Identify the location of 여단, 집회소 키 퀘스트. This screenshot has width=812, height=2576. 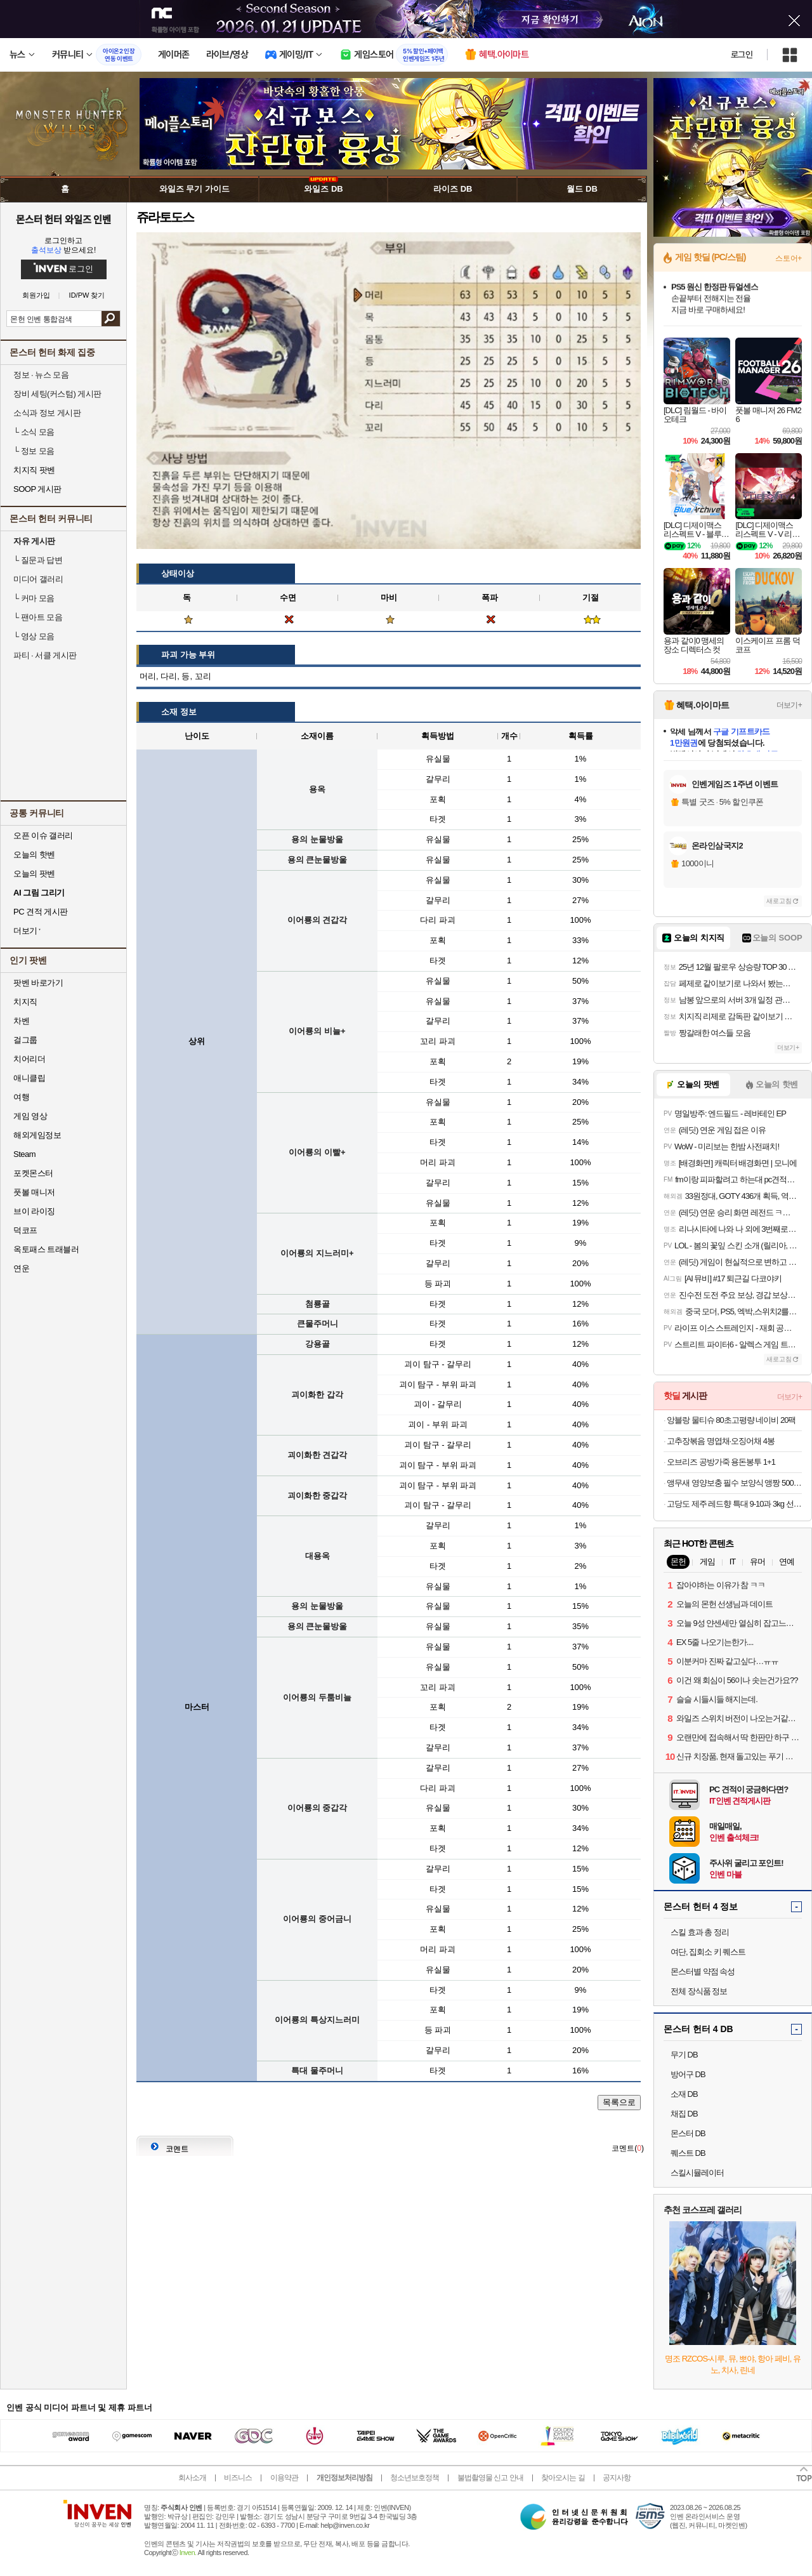
(708, 1952).